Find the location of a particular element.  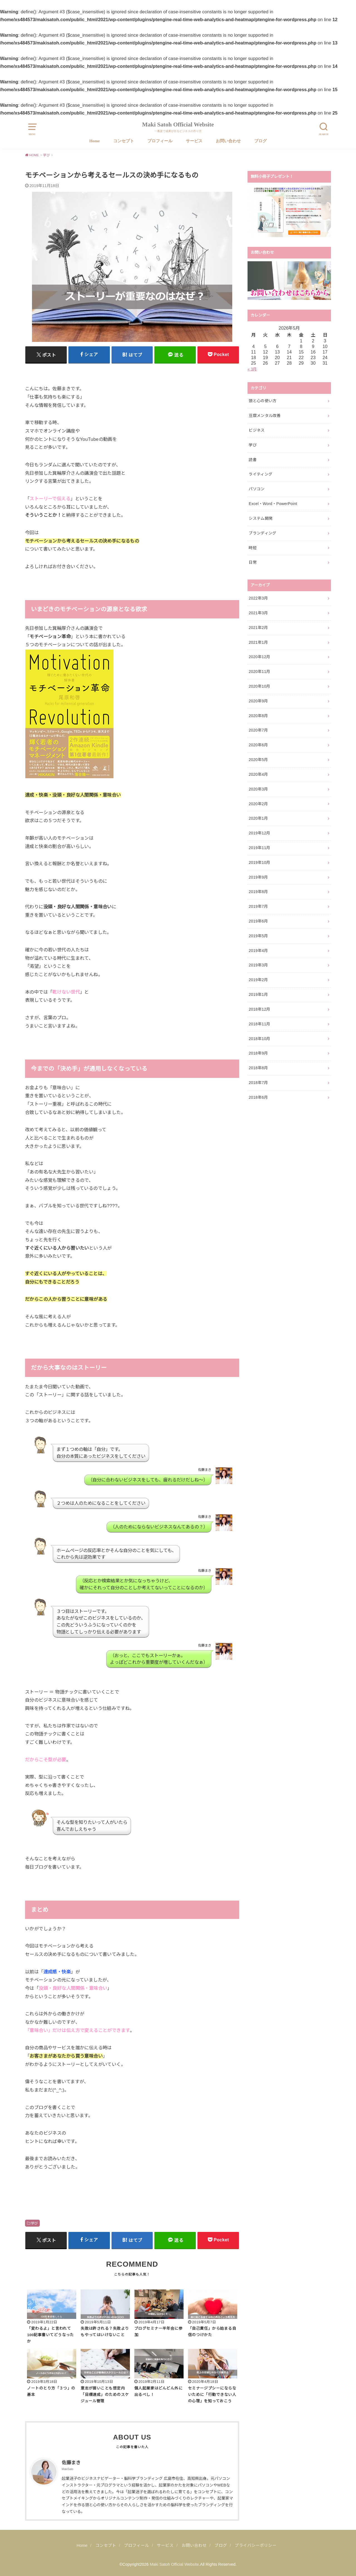

読書 is located at coordinates (253, 459).